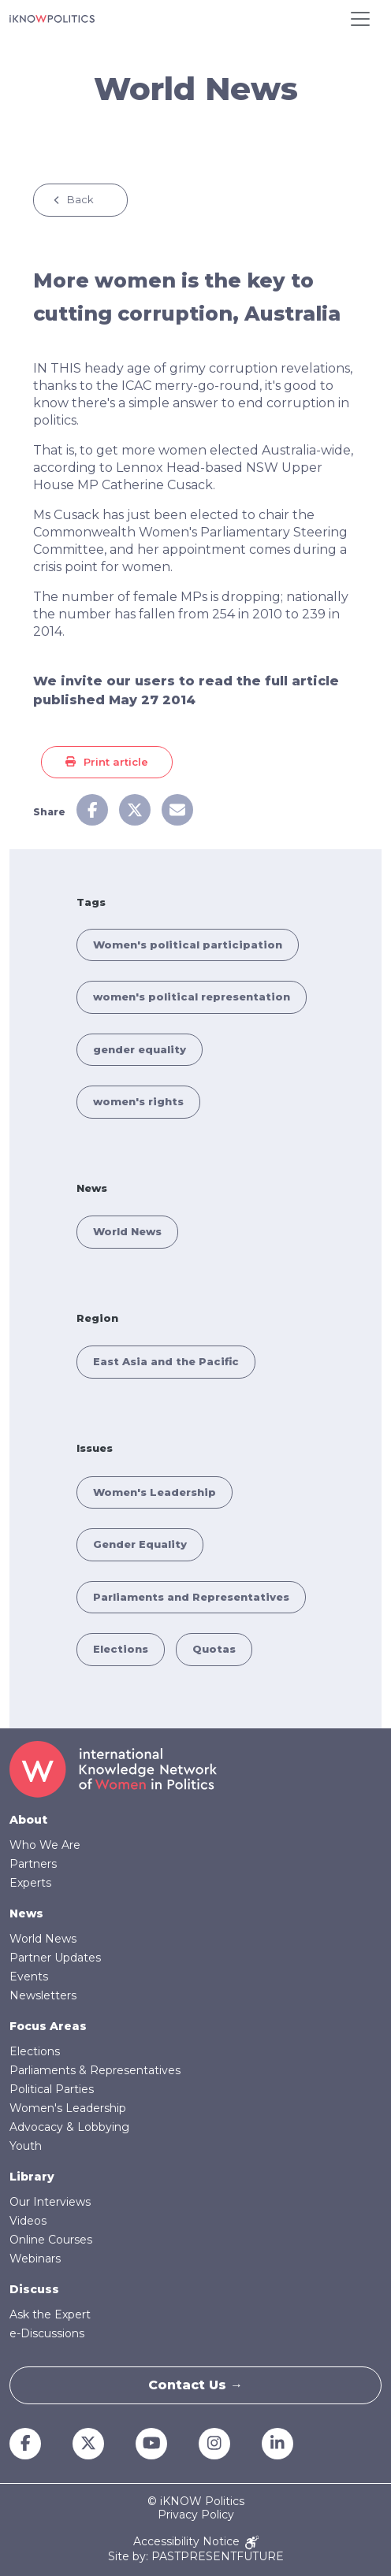 The width and height of the screenshot is (391, 2576). Describe the element at coordinates (28, 1820) in the screenshot. I see `About` at that location.